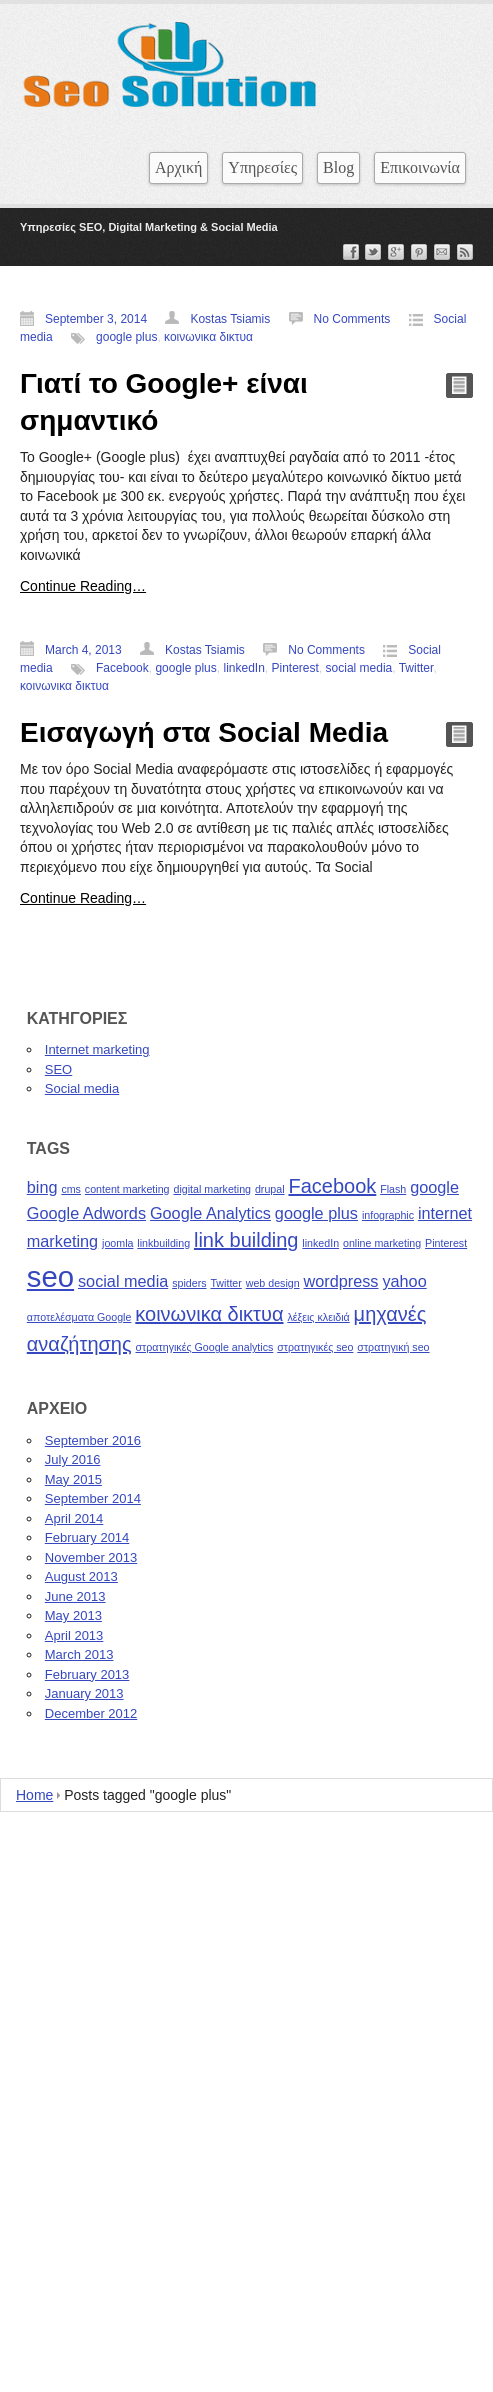 Image resolution: width=493 pixels, height=2392 pixels. What do you see at coordinates (388, 1215) in the screenshot?
I see `infographic [infographic (1 item)]` at bounding box center [388, 1215].